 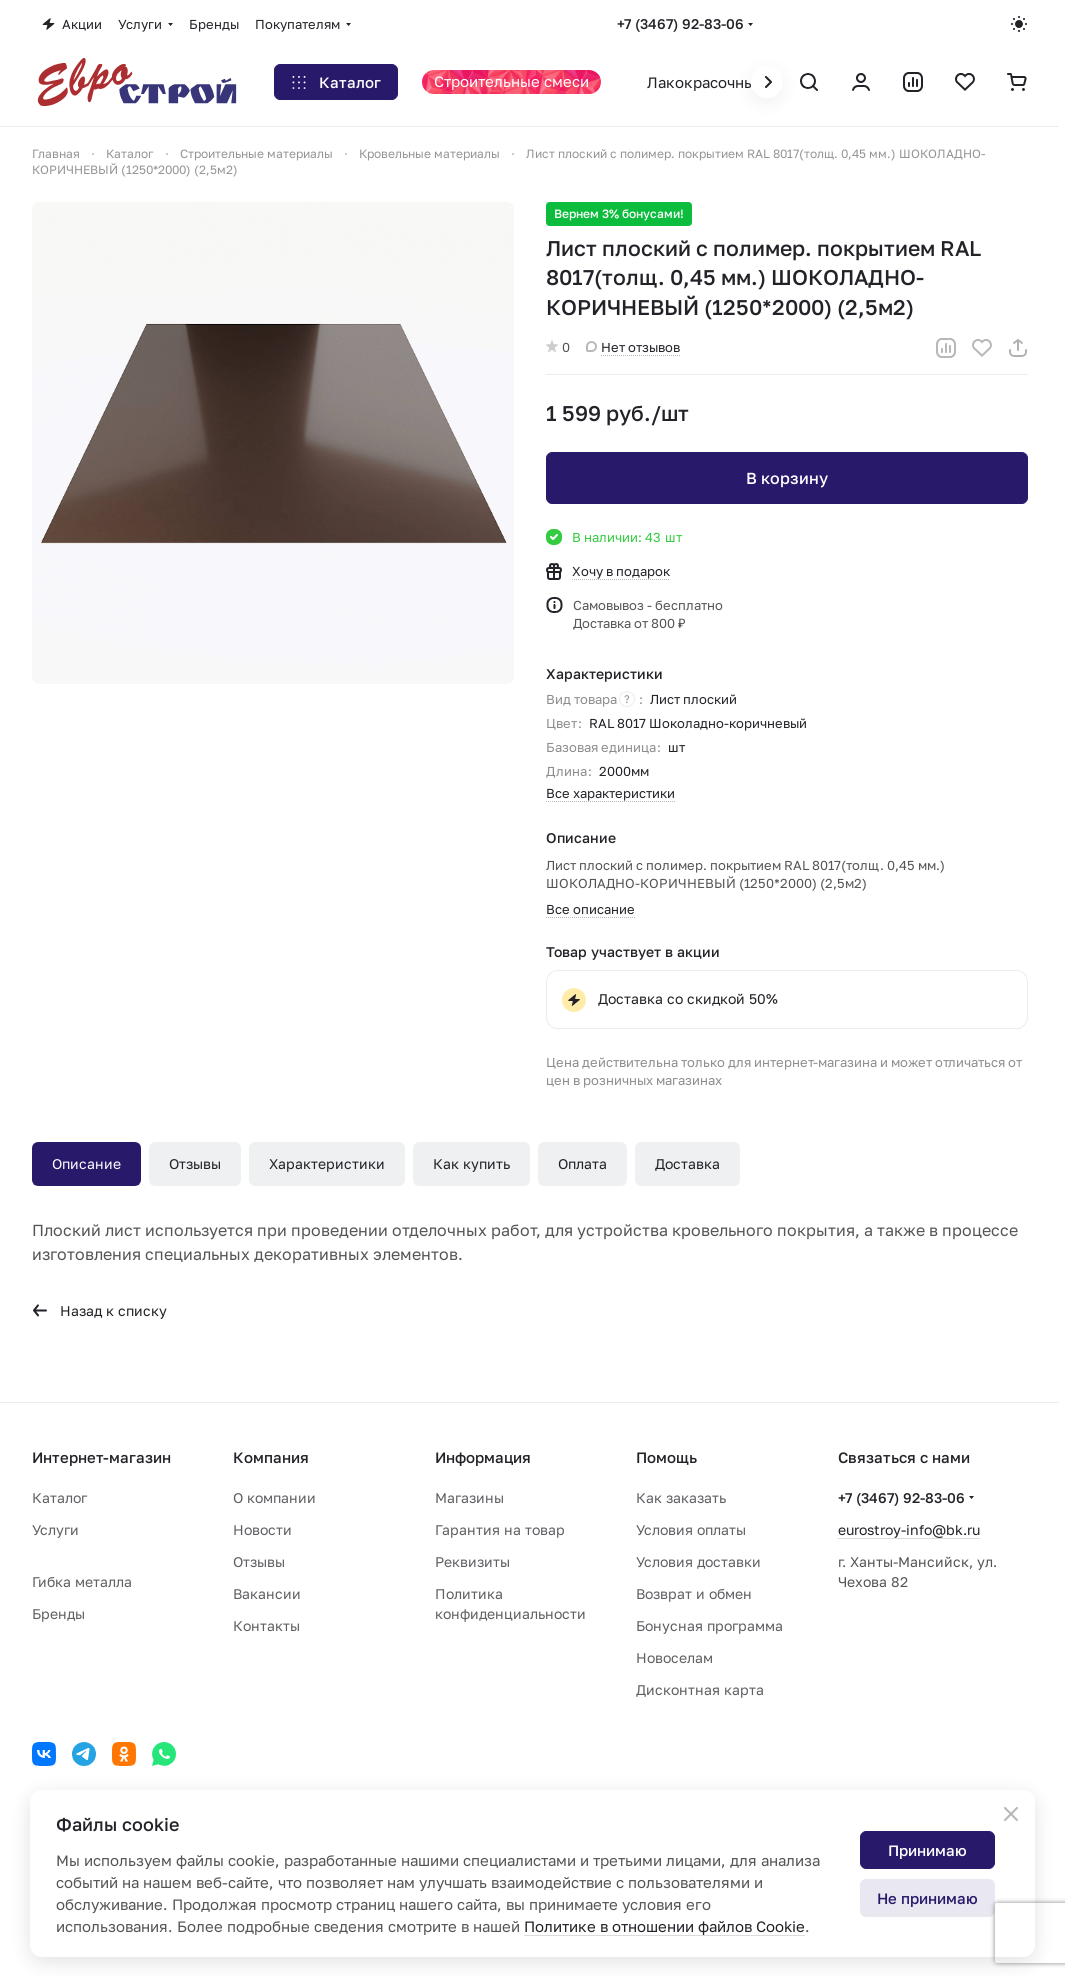 I want to click on Помощь, so click(x=666, y=1457).